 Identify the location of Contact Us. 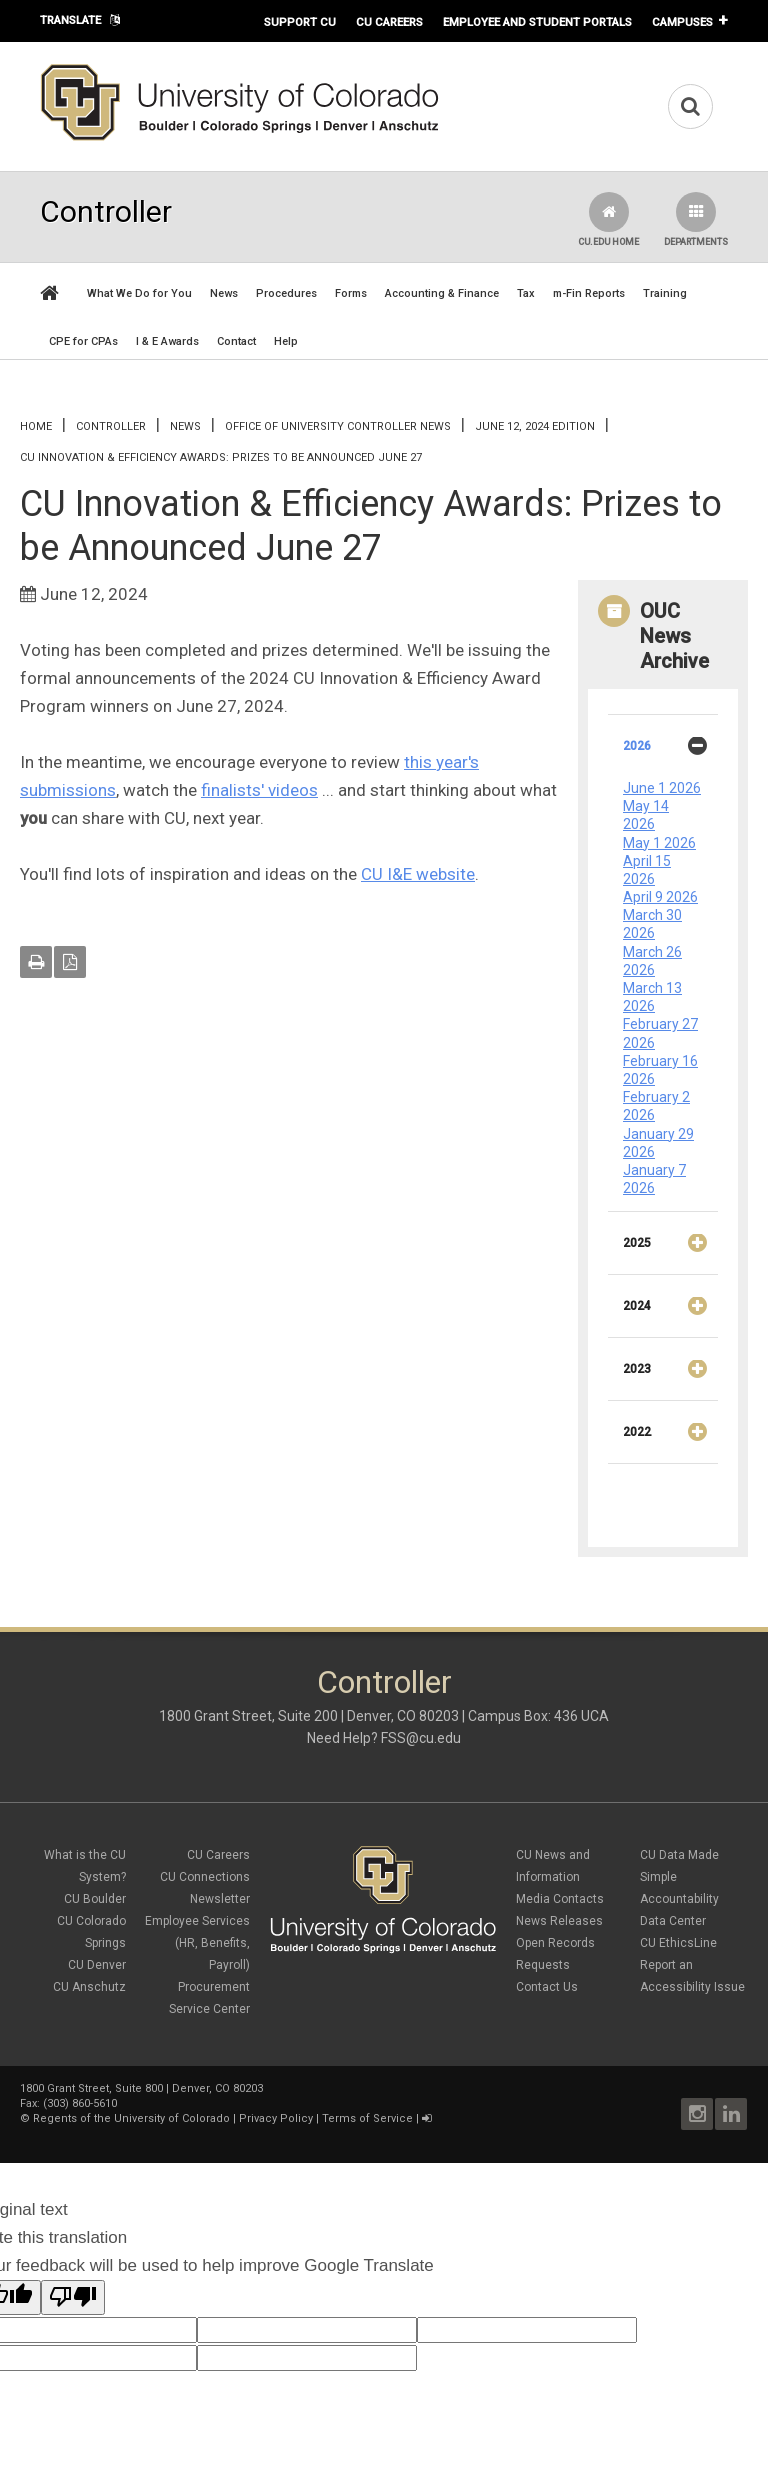
(547, 1987).